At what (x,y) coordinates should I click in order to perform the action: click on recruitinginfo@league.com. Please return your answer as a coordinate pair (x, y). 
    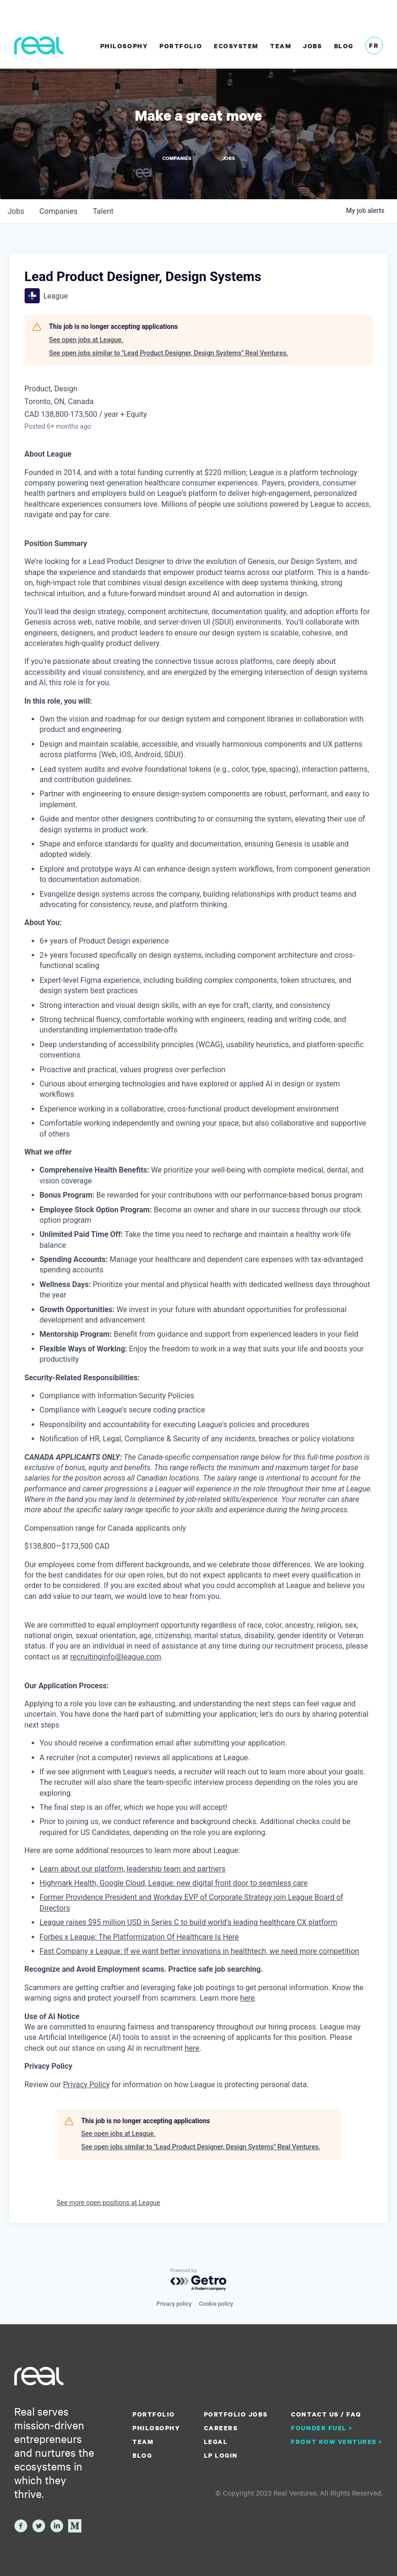
    Looking at the image, I should click on (115, 1655).